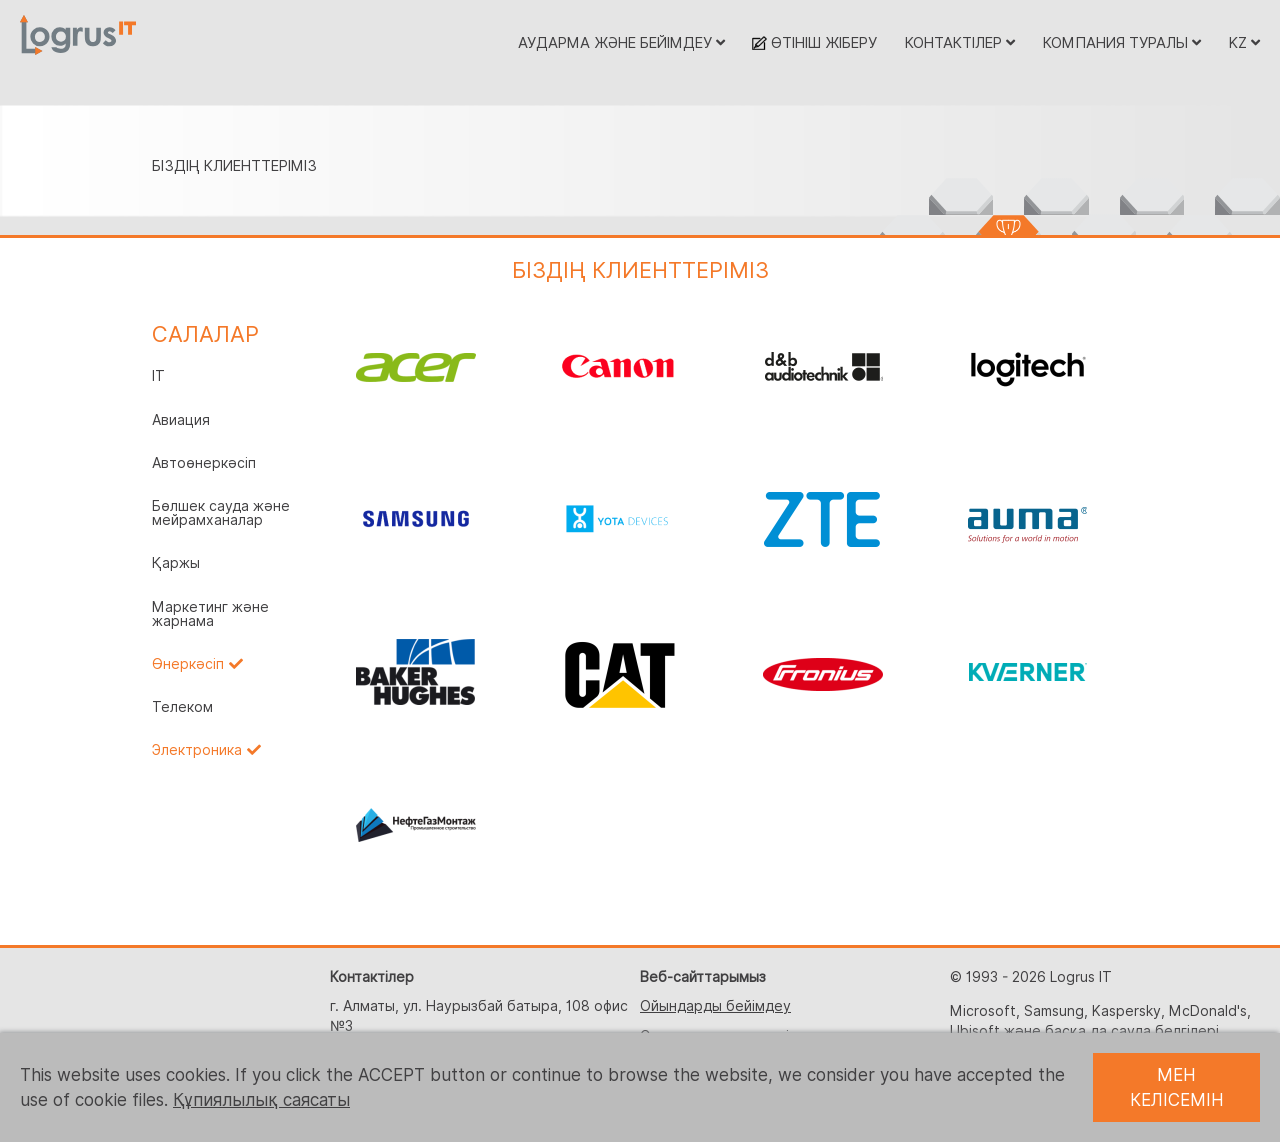 The image size is (1280, 1142). Describe the element at coordinates (261, 1100) in the screenshot. I see `Құпиялылық саясаты` at that location.